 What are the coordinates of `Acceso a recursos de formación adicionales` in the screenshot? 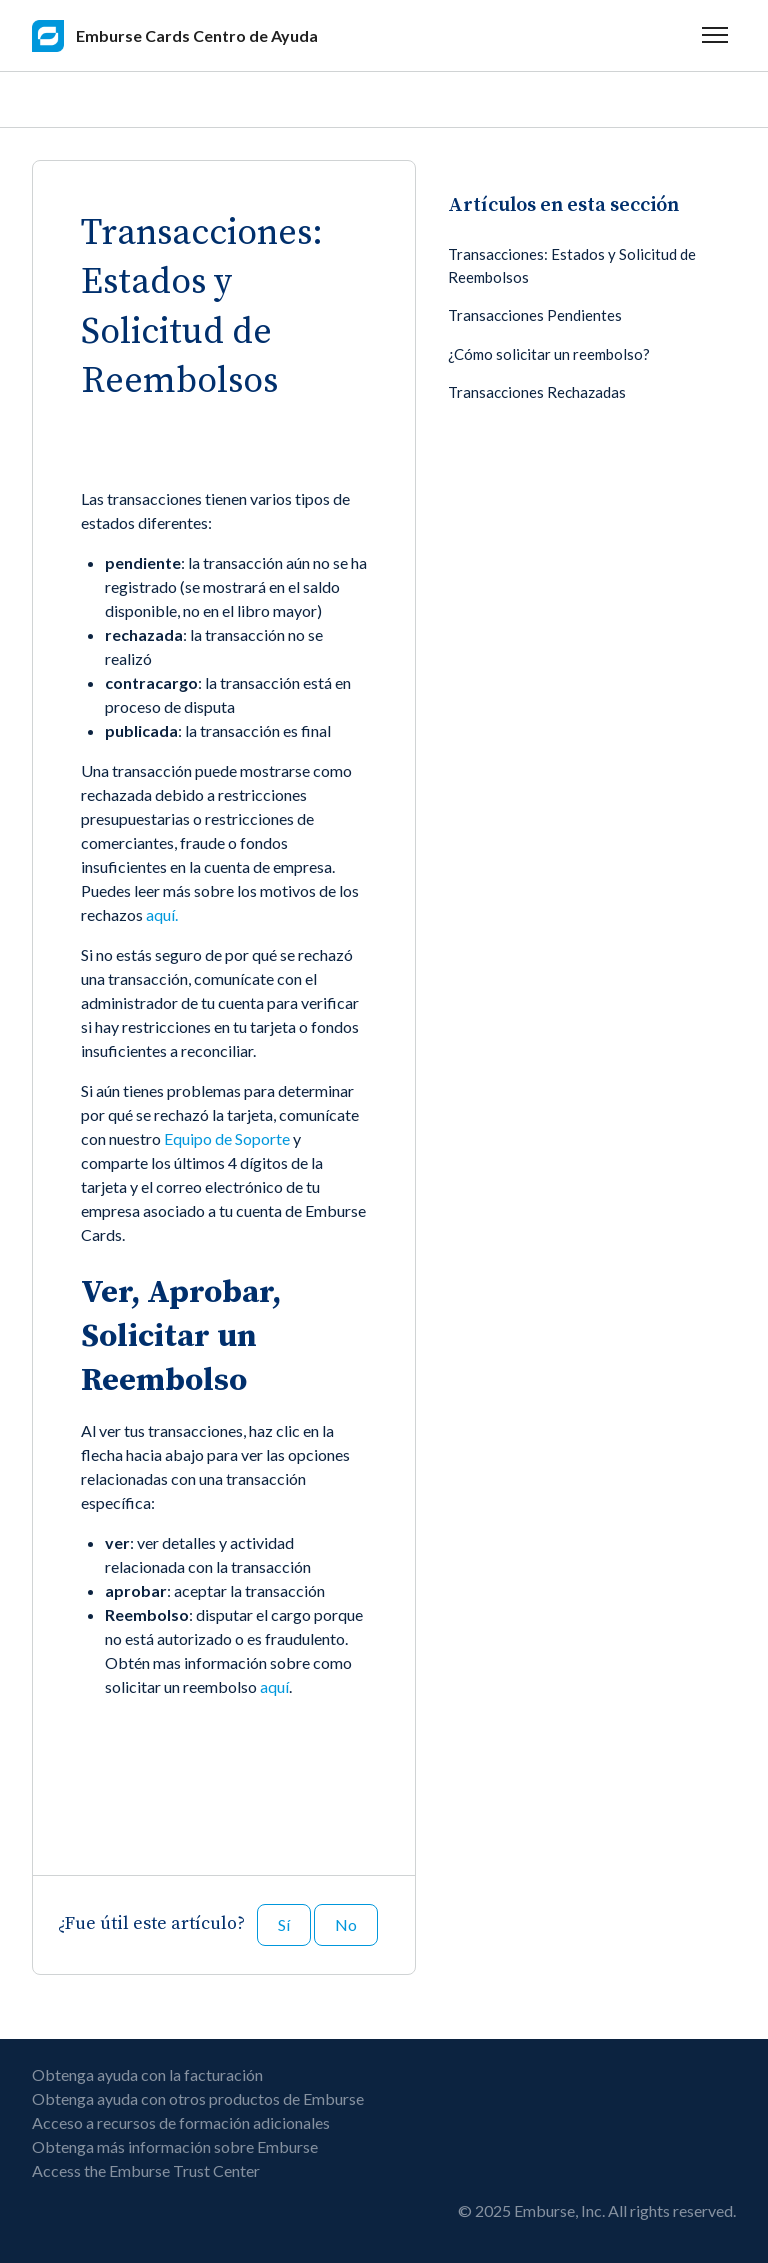 It's located at (181, 2122).